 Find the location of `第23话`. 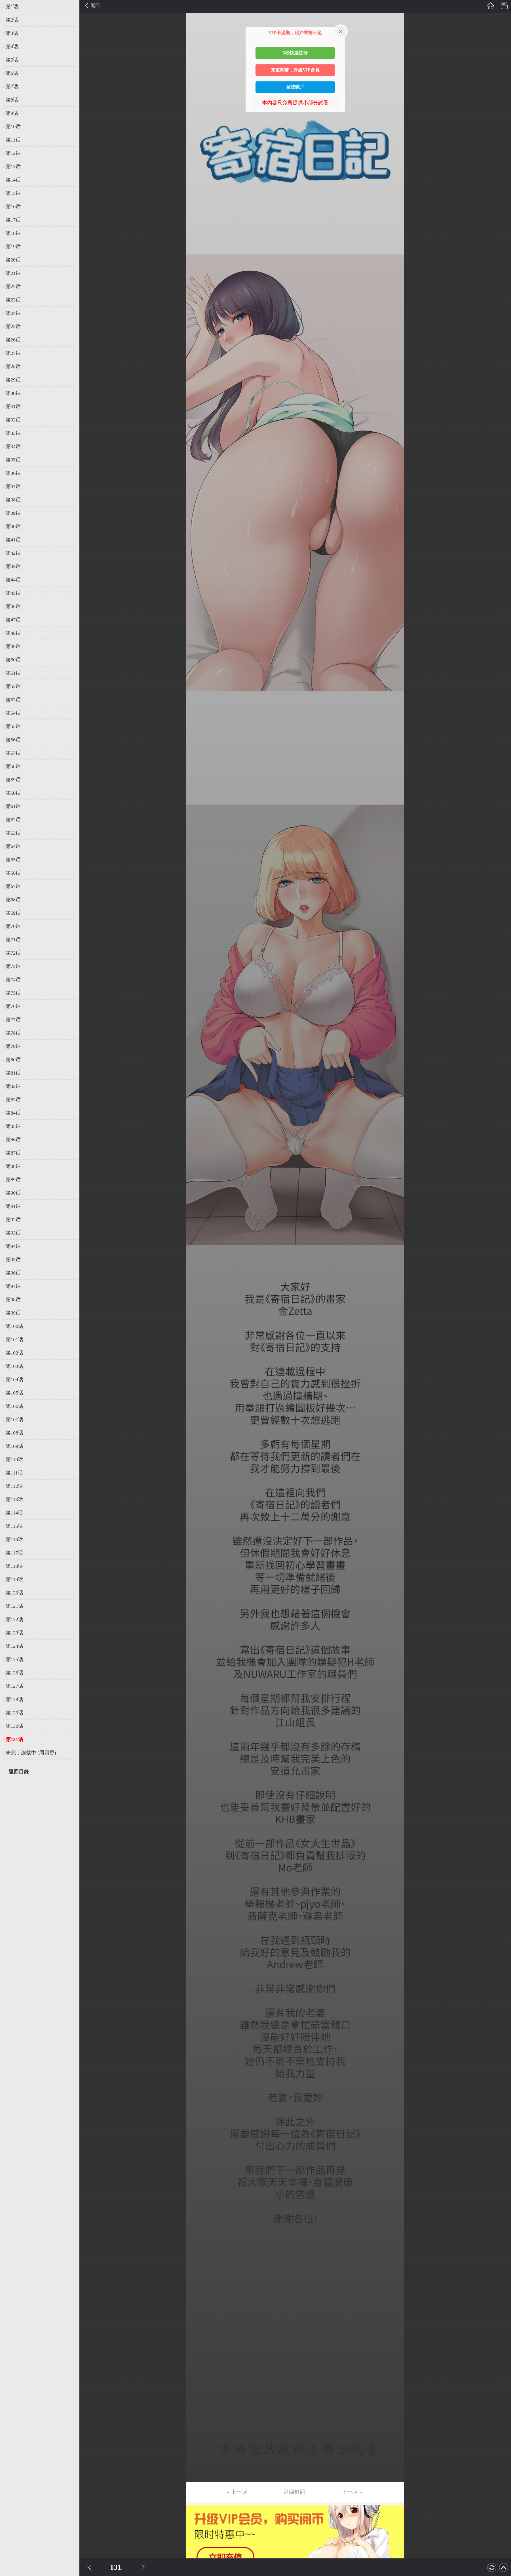

第23话 is located at coordinates (13, 300).